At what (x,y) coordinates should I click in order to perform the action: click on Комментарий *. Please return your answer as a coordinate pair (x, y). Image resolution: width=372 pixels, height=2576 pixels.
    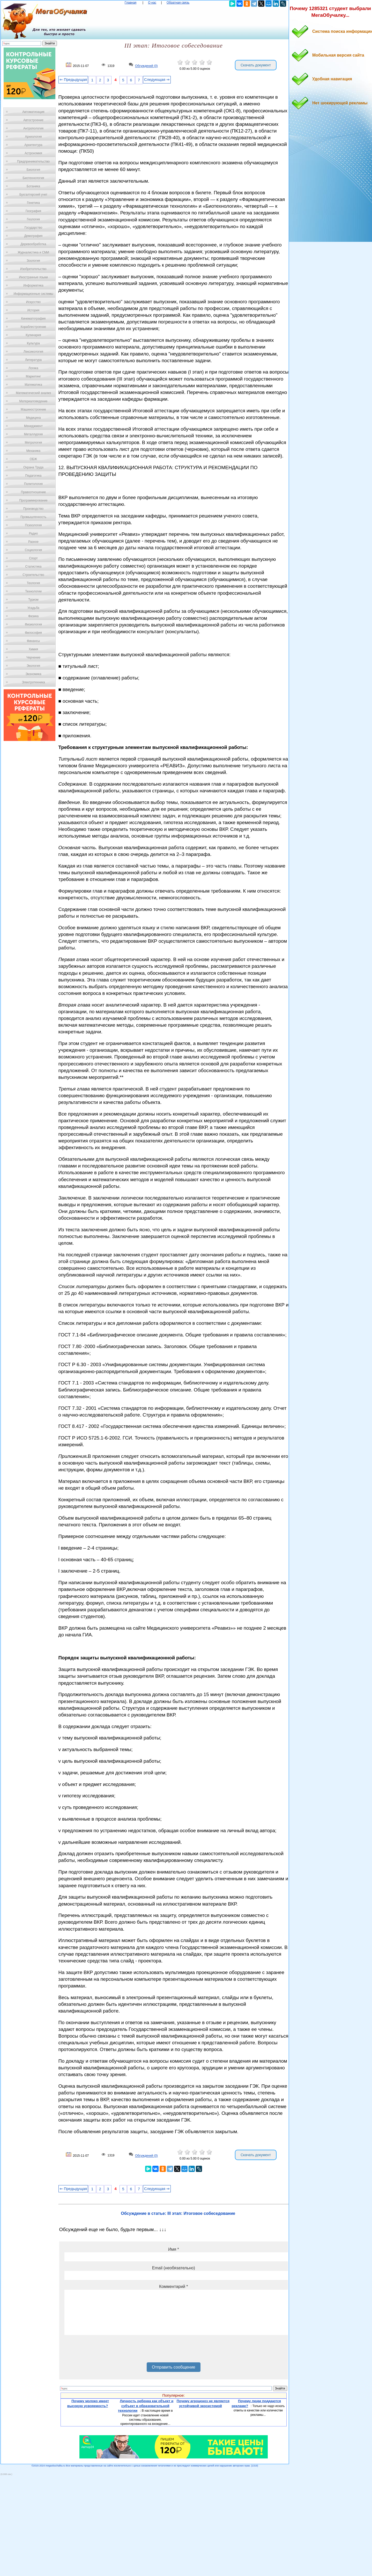
    Looking at the image, I should click on (173, 2286).